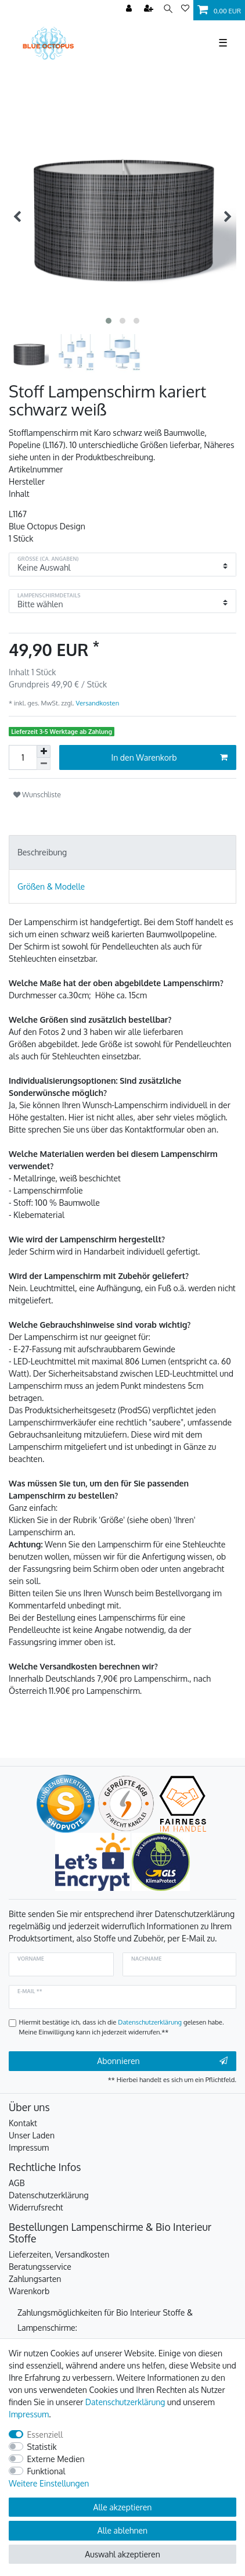  What do you see at coordinates (36, 2207) in the screenshot?
I see `Widerrufsrecht` at bounding box center [36, 2207].